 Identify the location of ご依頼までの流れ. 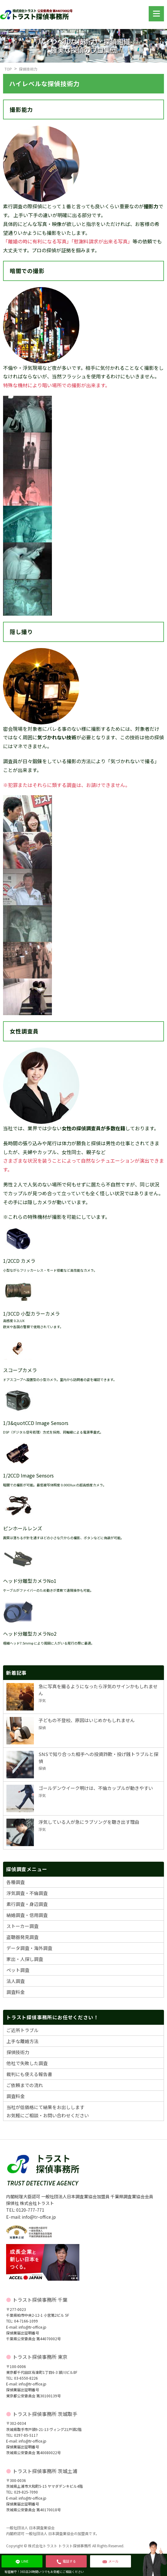
(24, 2085).